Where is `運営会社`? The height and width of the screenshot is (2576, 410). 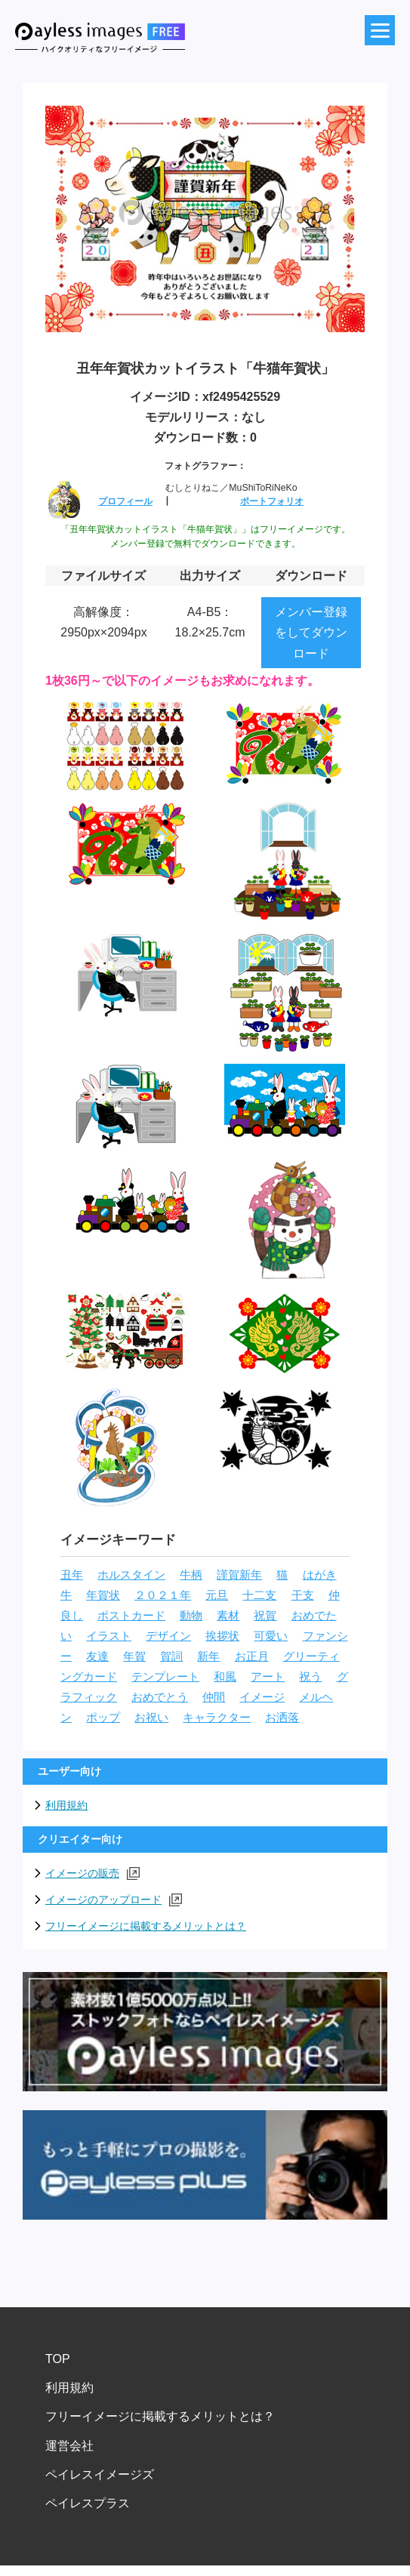 運営会社 is located at coordinates (69, 2445).